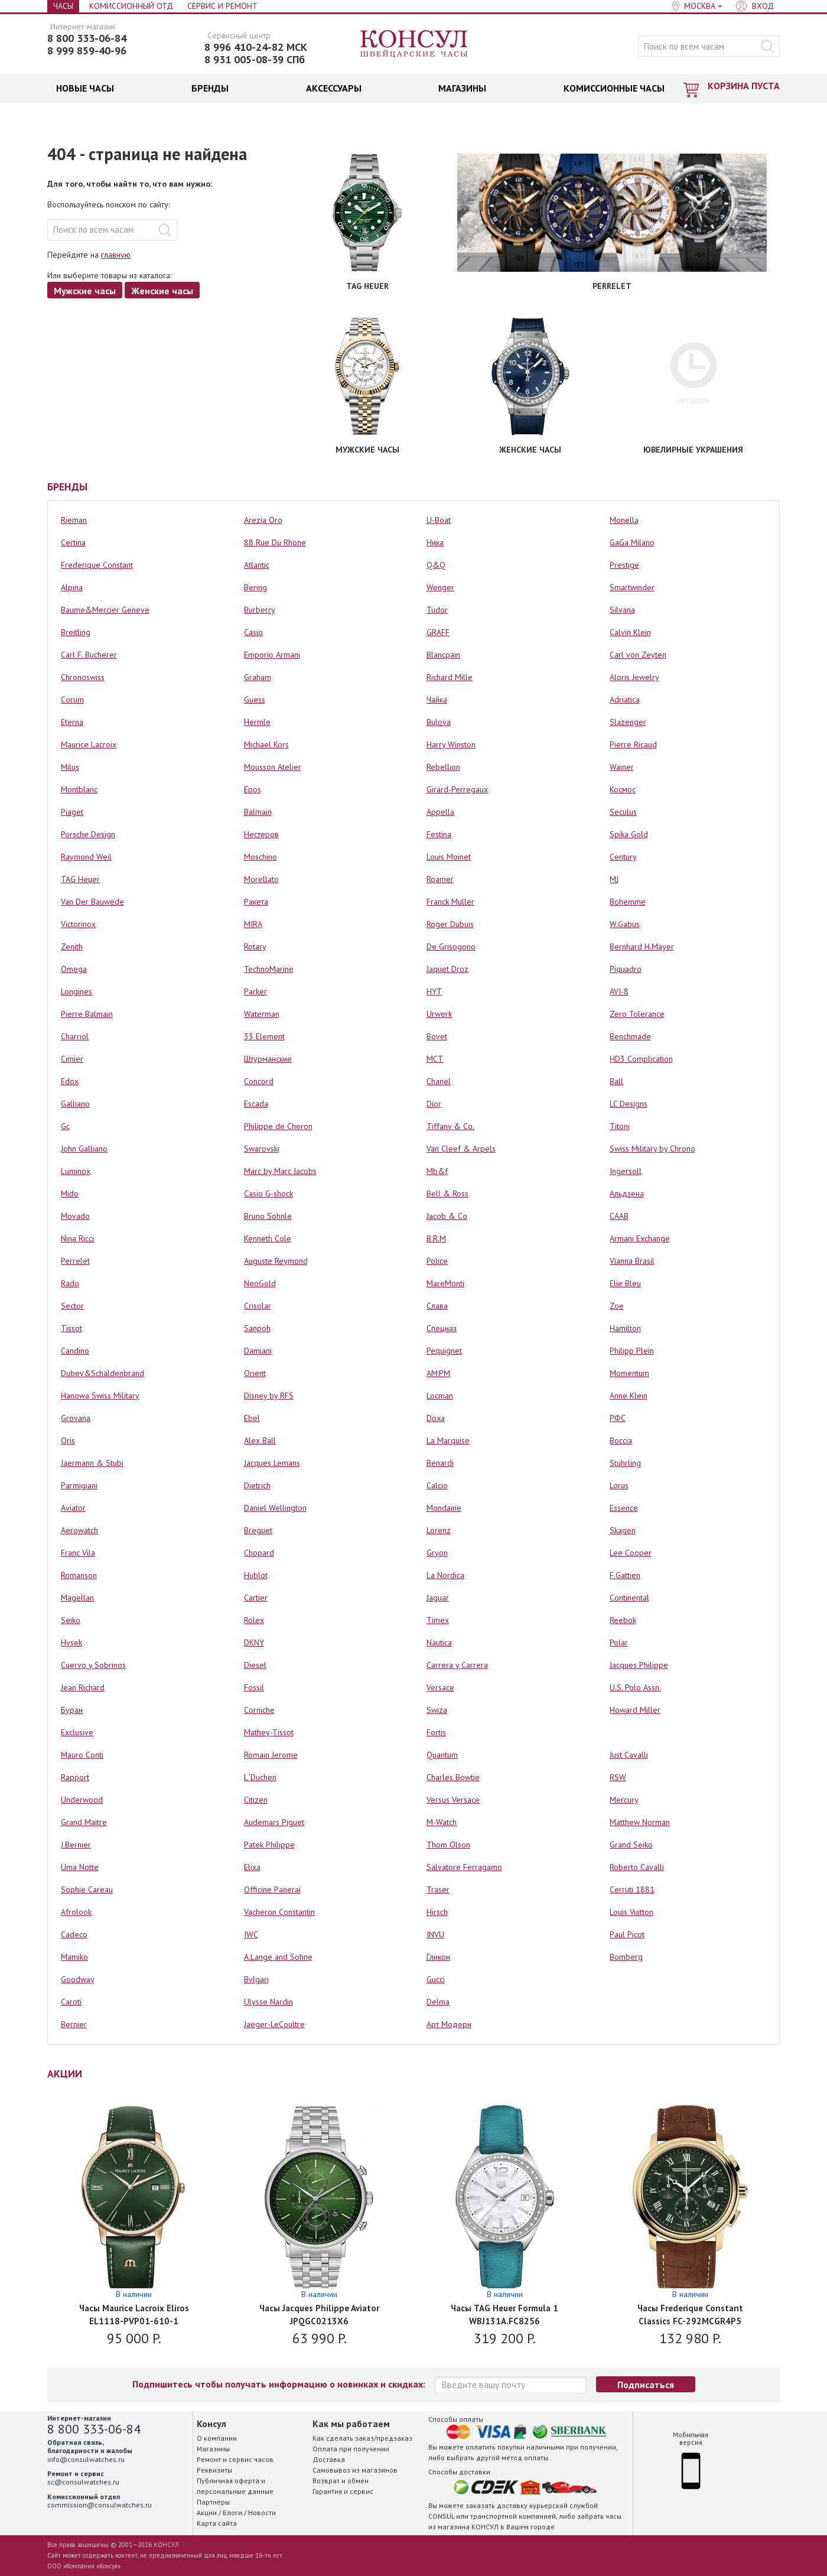 The width and height of the screenshot is (827, 2576). What do you see at coordinates (258, 1530) in the screenshot?
I see `Breguet` at bounding box center [258, 1530].